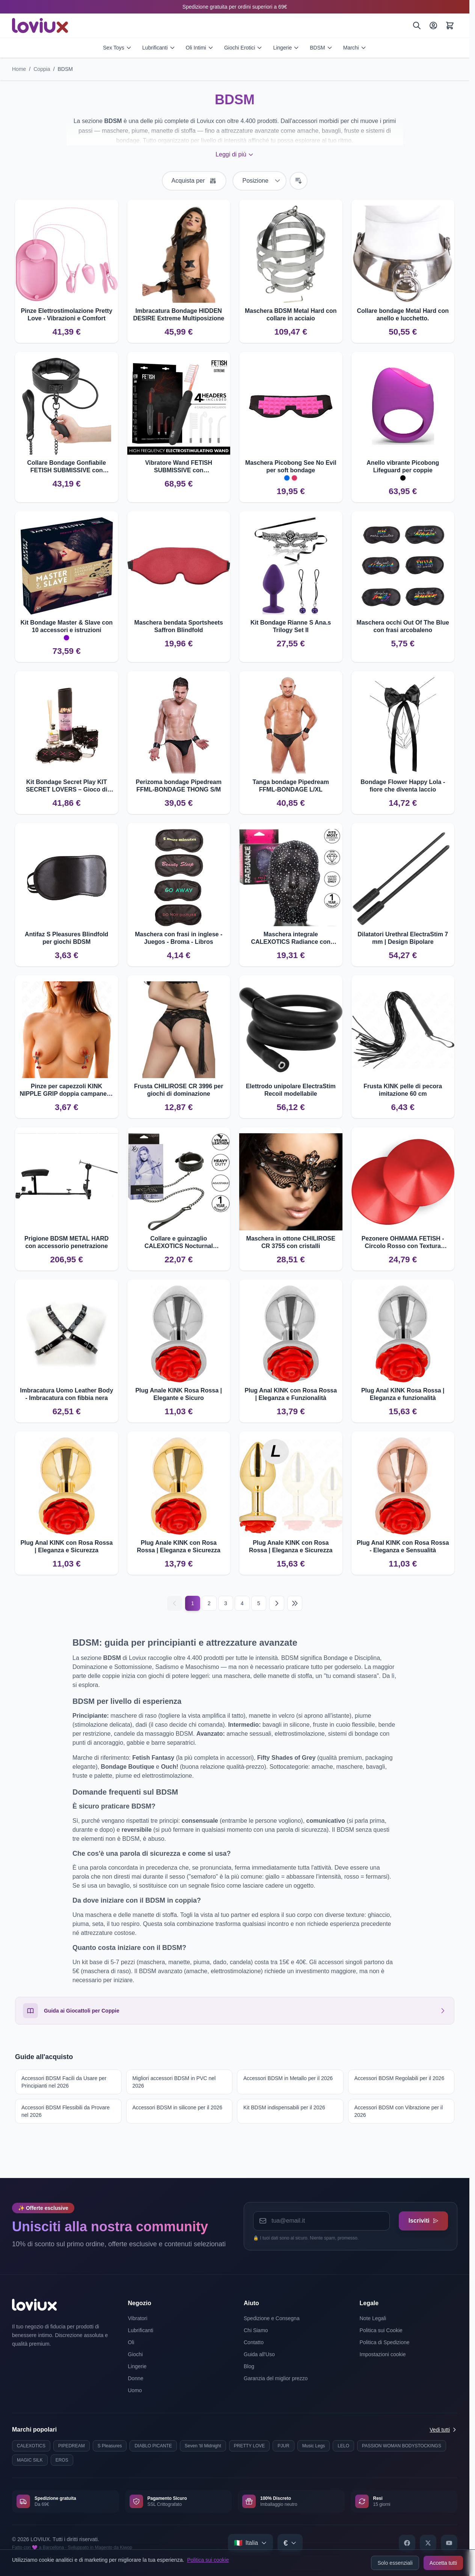 The height and width of the screenshot is (2576, 475). What do you see at coordinates (178, 1090) in the screenshot?
I see `Frusta CHILIROSE CR 3996 per giochi di dominazione` at bounding box center [178, 1090].